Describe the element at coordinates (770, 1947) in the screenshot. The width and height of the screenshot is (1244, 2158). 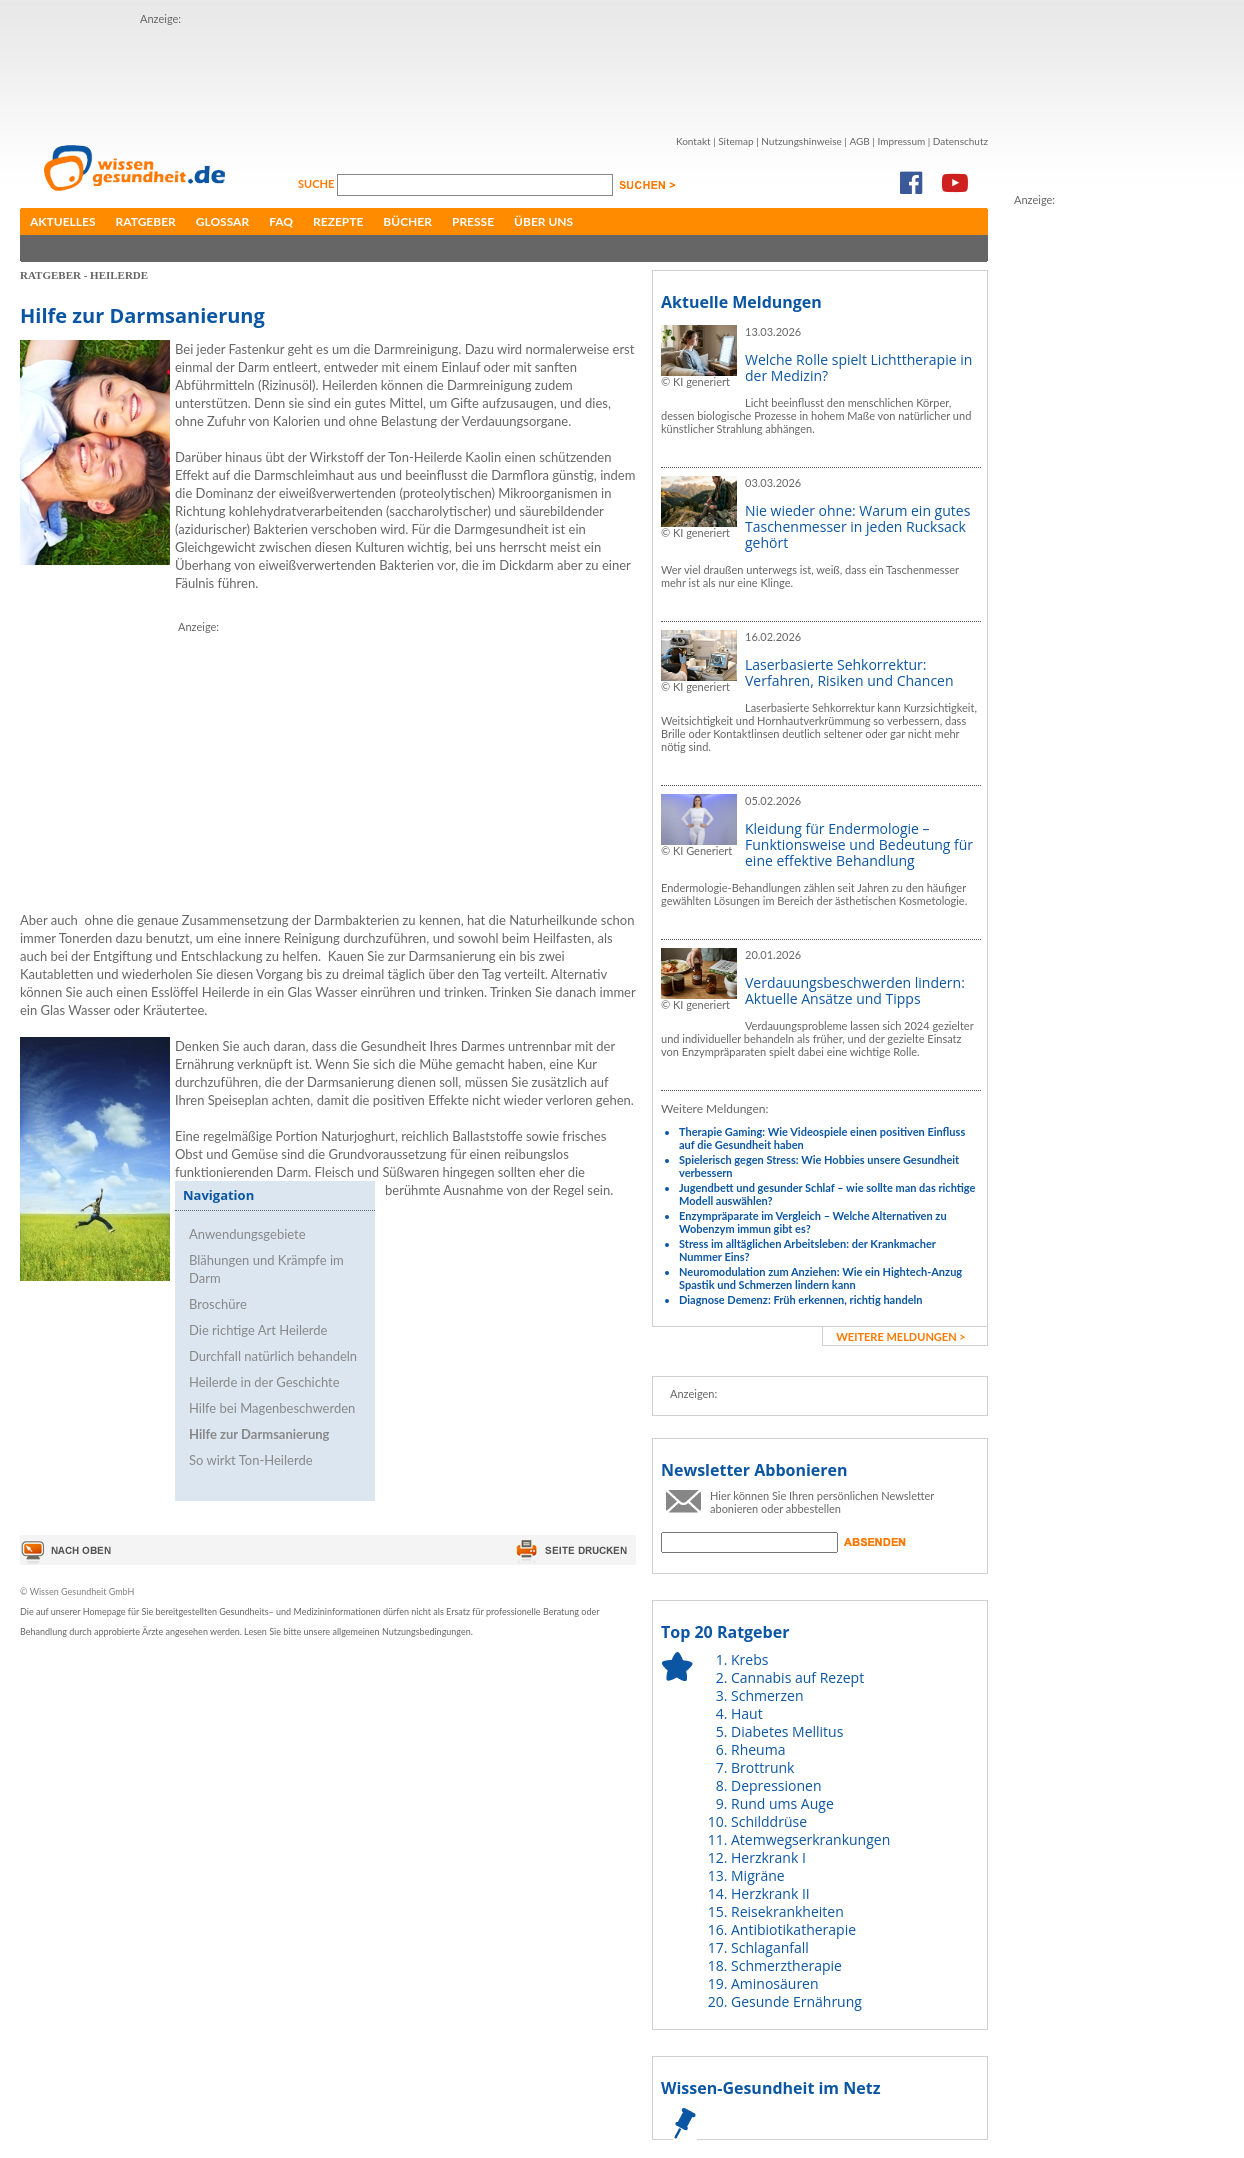
I see `Schlaganfall` at that location.